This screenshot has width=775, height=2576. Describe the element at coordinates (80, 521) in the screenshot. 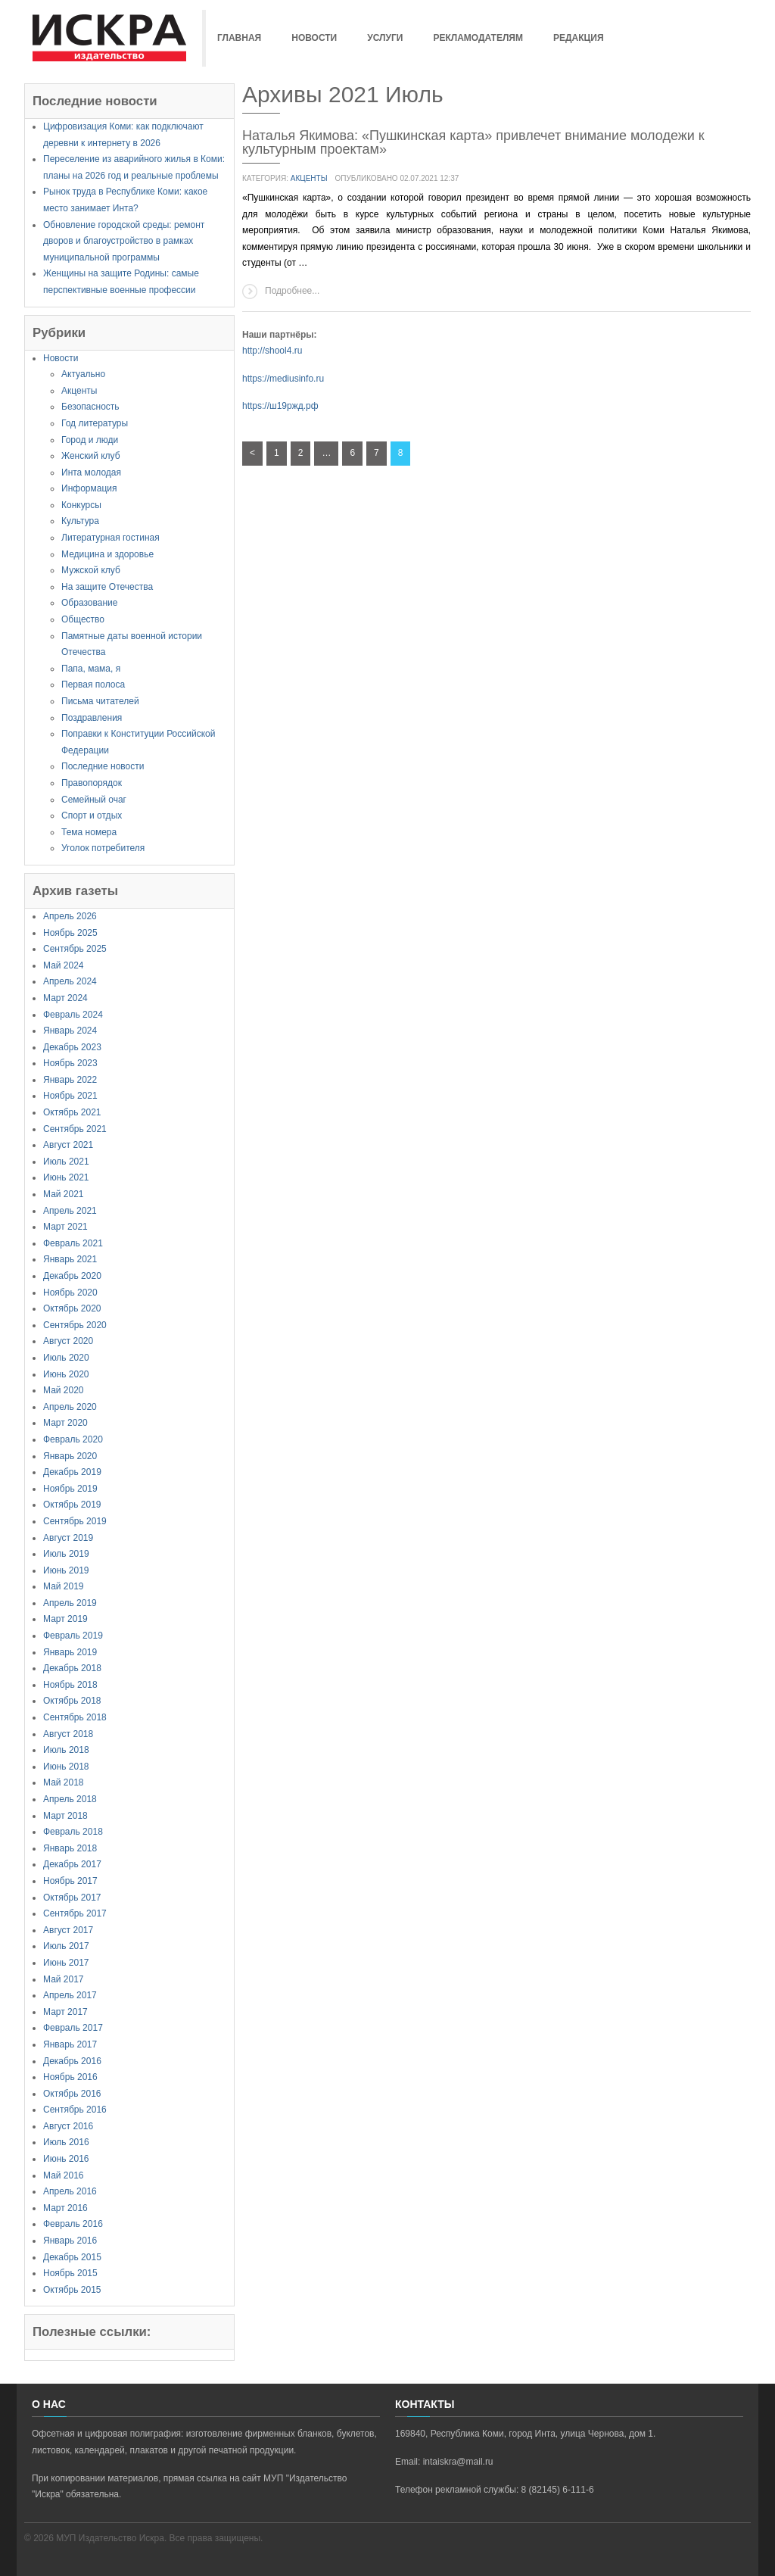

I see `Культура` at that location.